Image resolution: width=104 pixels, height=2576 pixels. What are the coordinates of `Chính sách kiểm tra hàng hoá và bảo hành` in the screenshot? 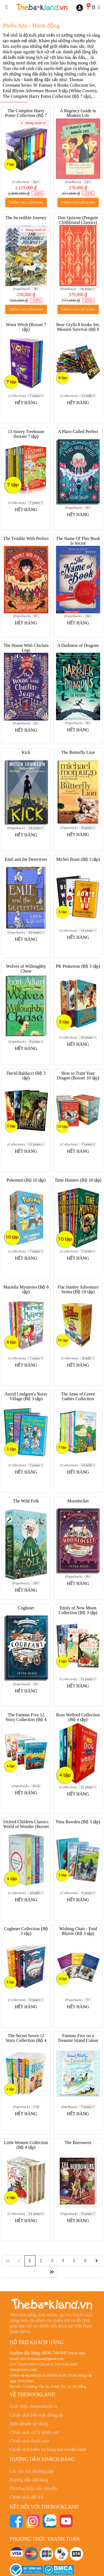 It's located at (48, 2449).